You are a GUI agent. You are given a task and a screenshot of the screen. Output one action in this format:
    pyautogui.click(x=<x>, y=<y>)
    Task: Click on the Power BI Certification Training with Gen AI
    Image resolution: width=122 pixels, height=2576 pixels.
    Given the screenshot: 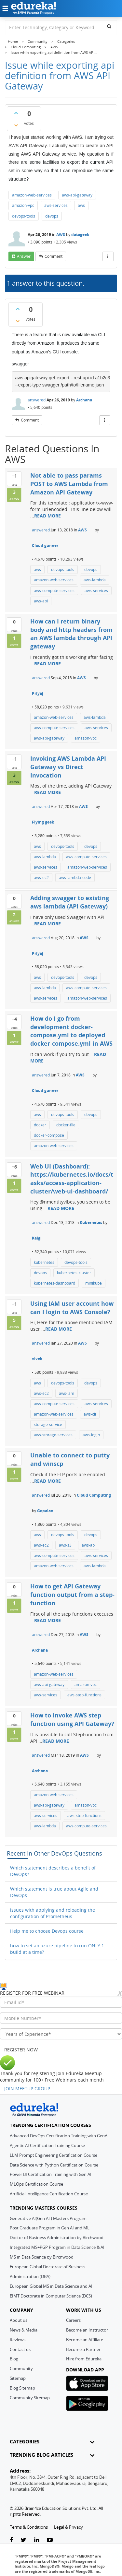 What is the action you would take?
    pyautogui.click(x=50, y=2174)
    